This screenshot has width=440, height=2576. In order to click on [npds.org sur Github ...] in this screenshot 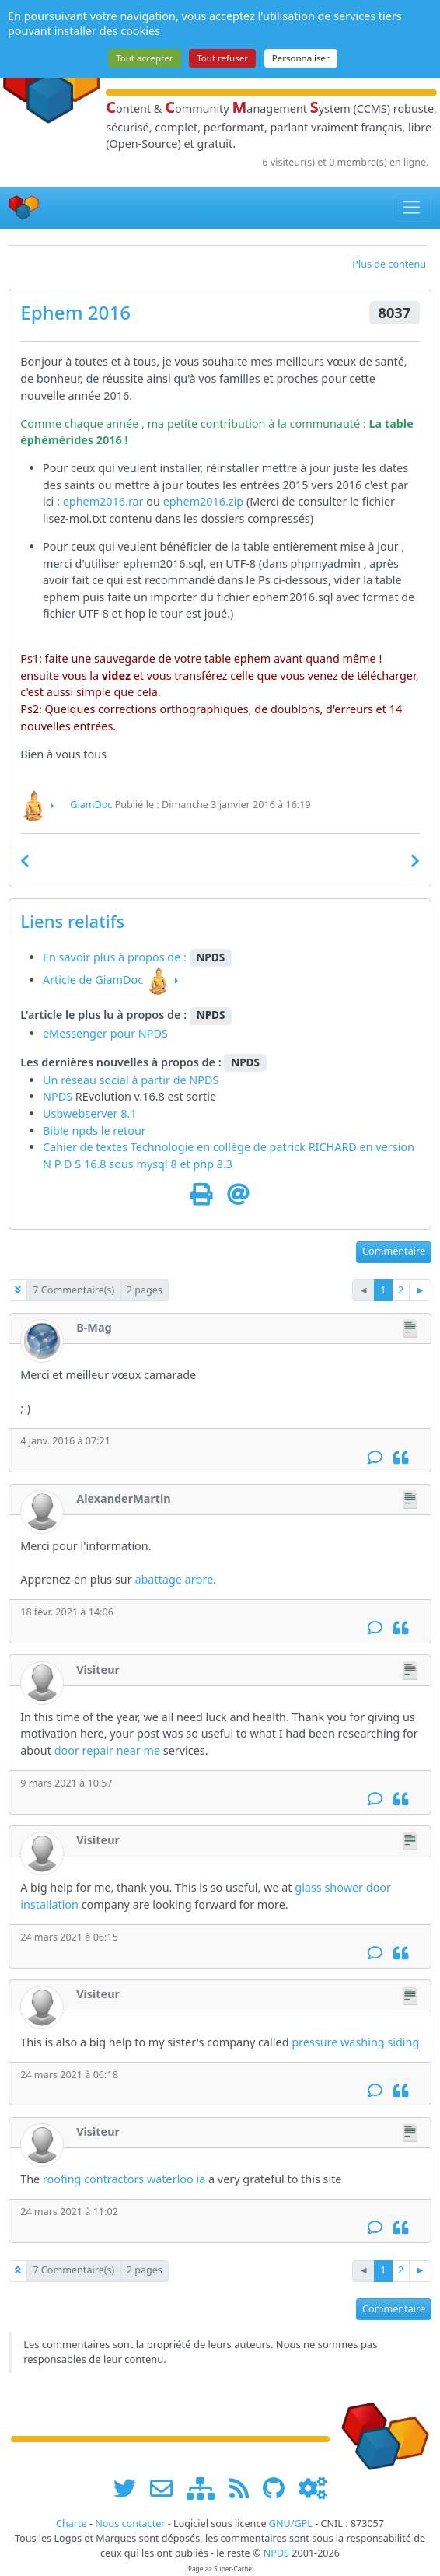, I will do `click(279, 2487)`.